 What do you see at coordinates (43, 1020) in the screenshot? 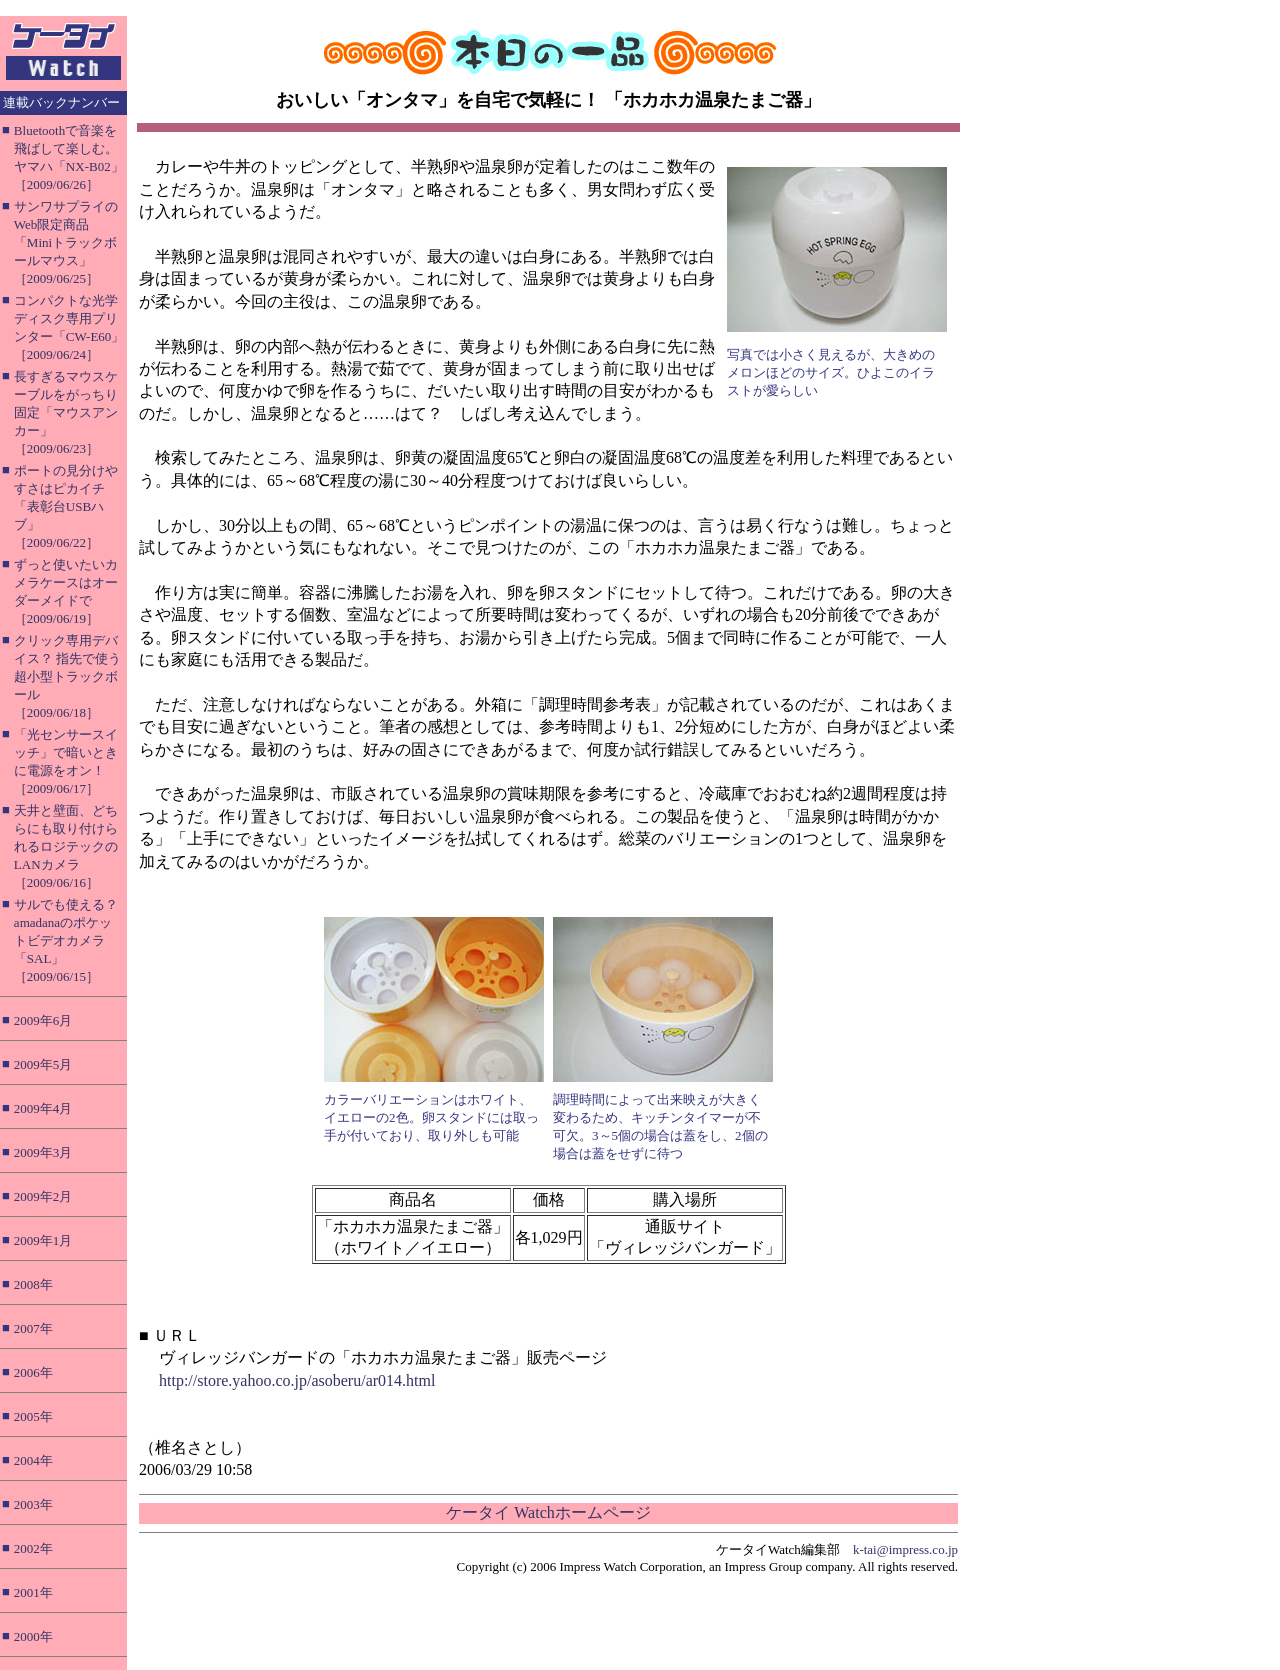
I see `2009年6月` at bounding box center [43, 1020].